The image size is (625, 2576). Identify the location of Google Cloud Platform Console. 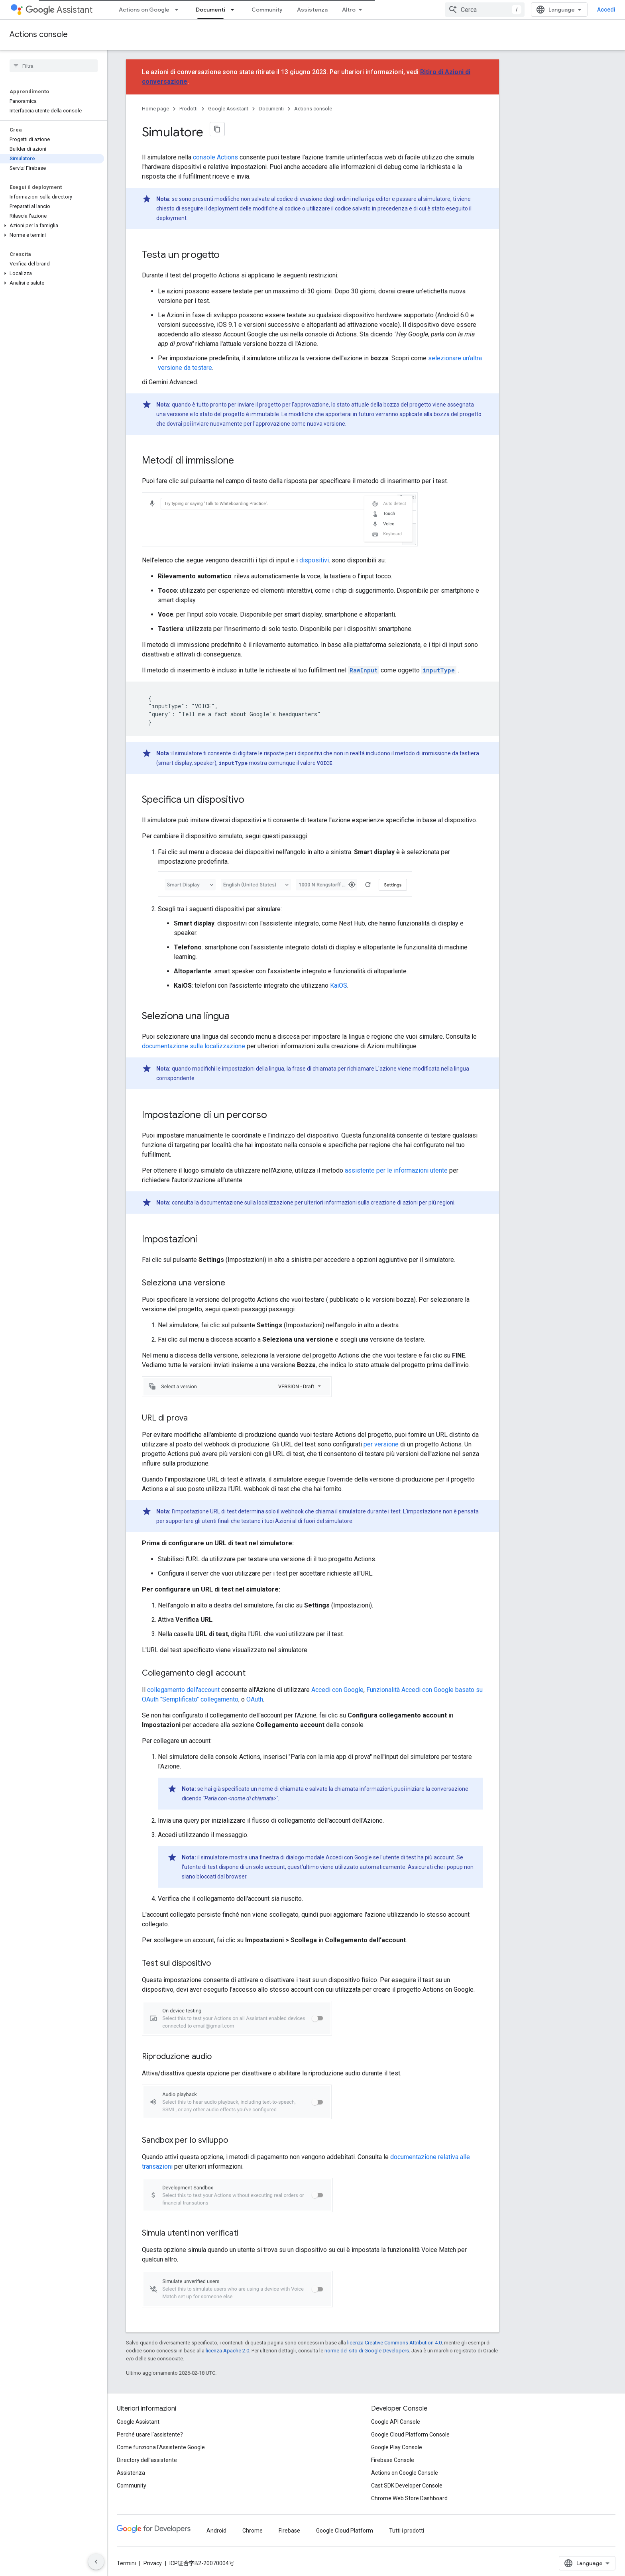
(410, 2434).